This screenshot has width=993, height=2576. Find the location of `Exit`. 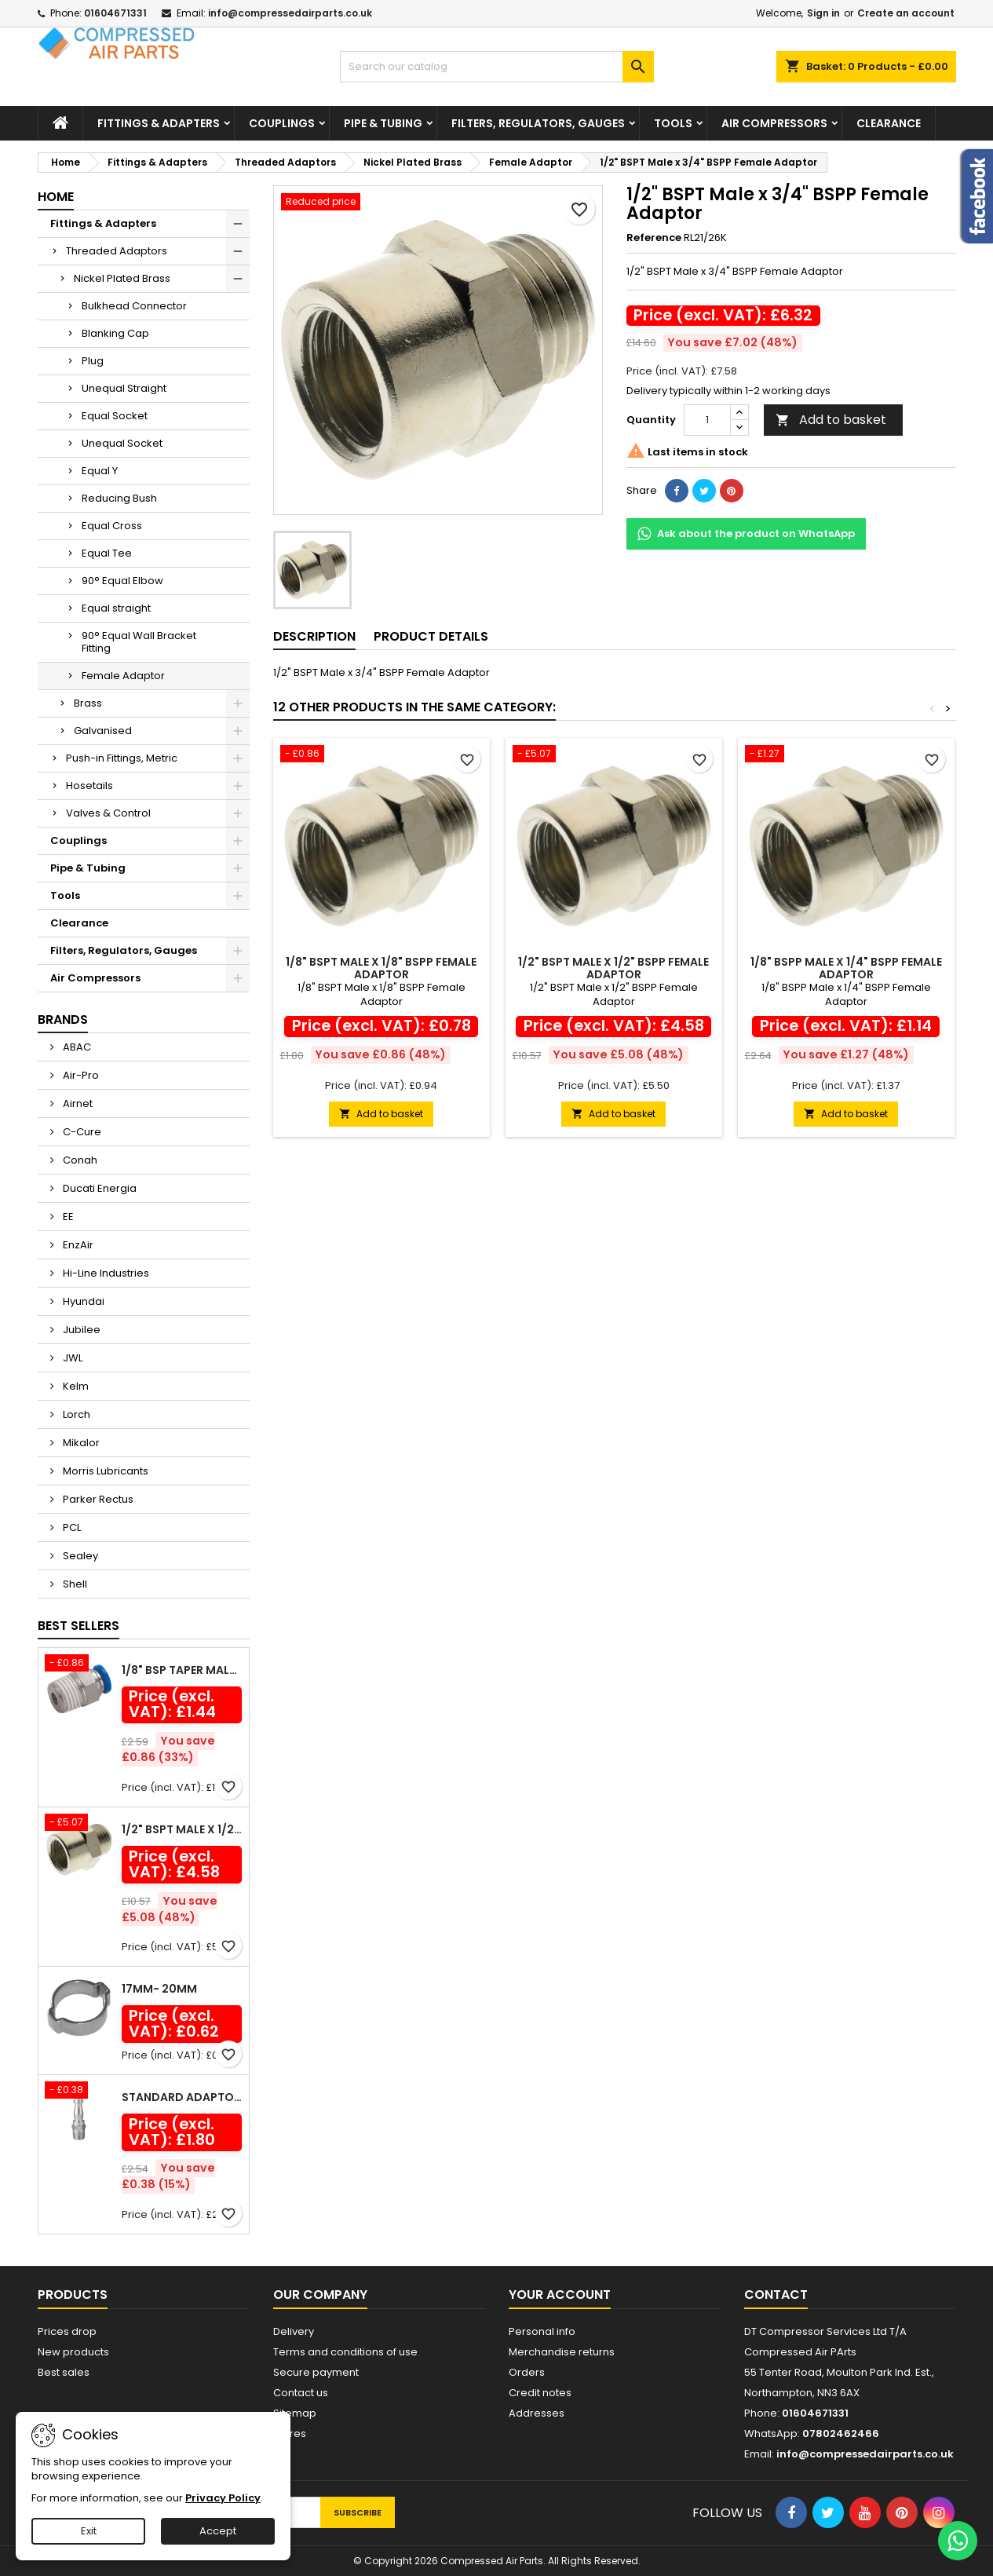

Exit is located at coordinates (89, 2530).